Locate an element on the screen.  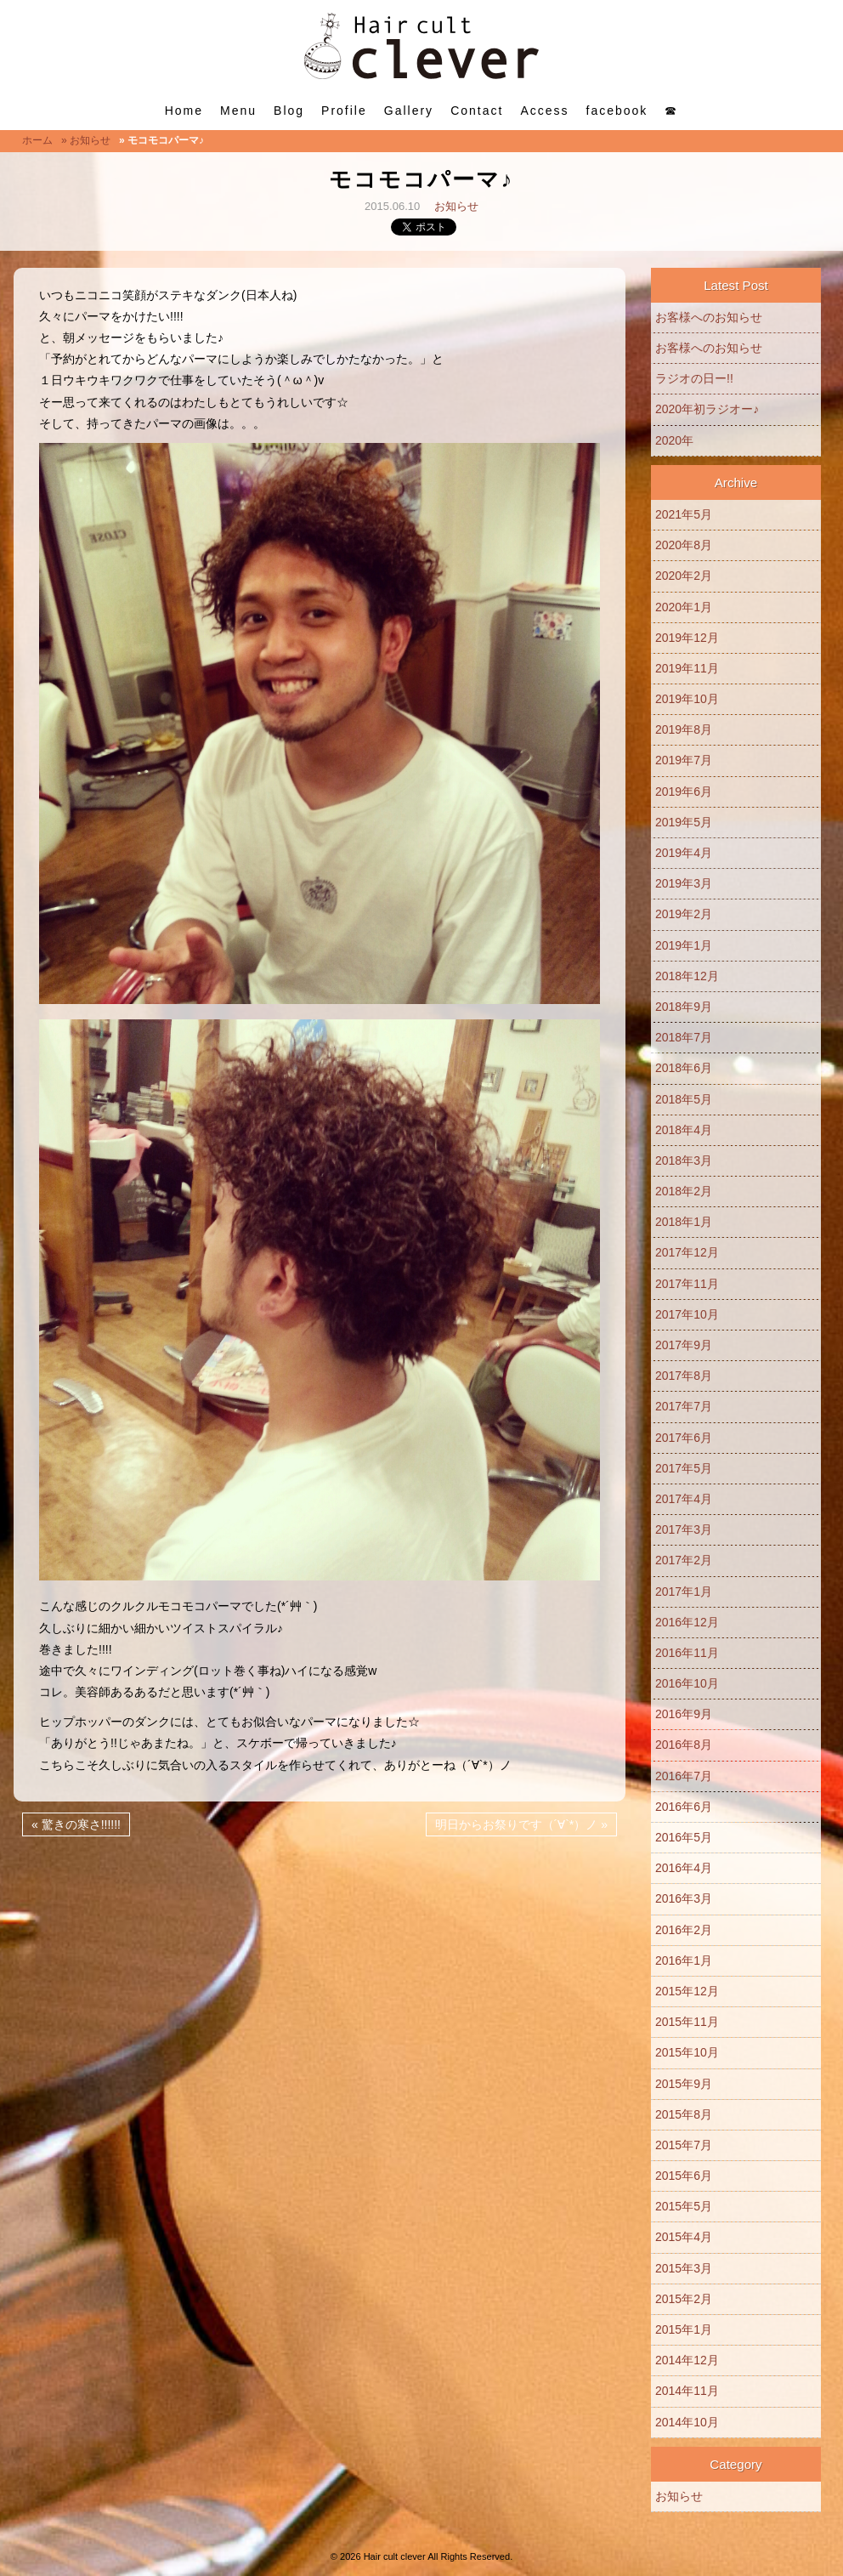
2015年12月 is located at coordinates (687, 1991).